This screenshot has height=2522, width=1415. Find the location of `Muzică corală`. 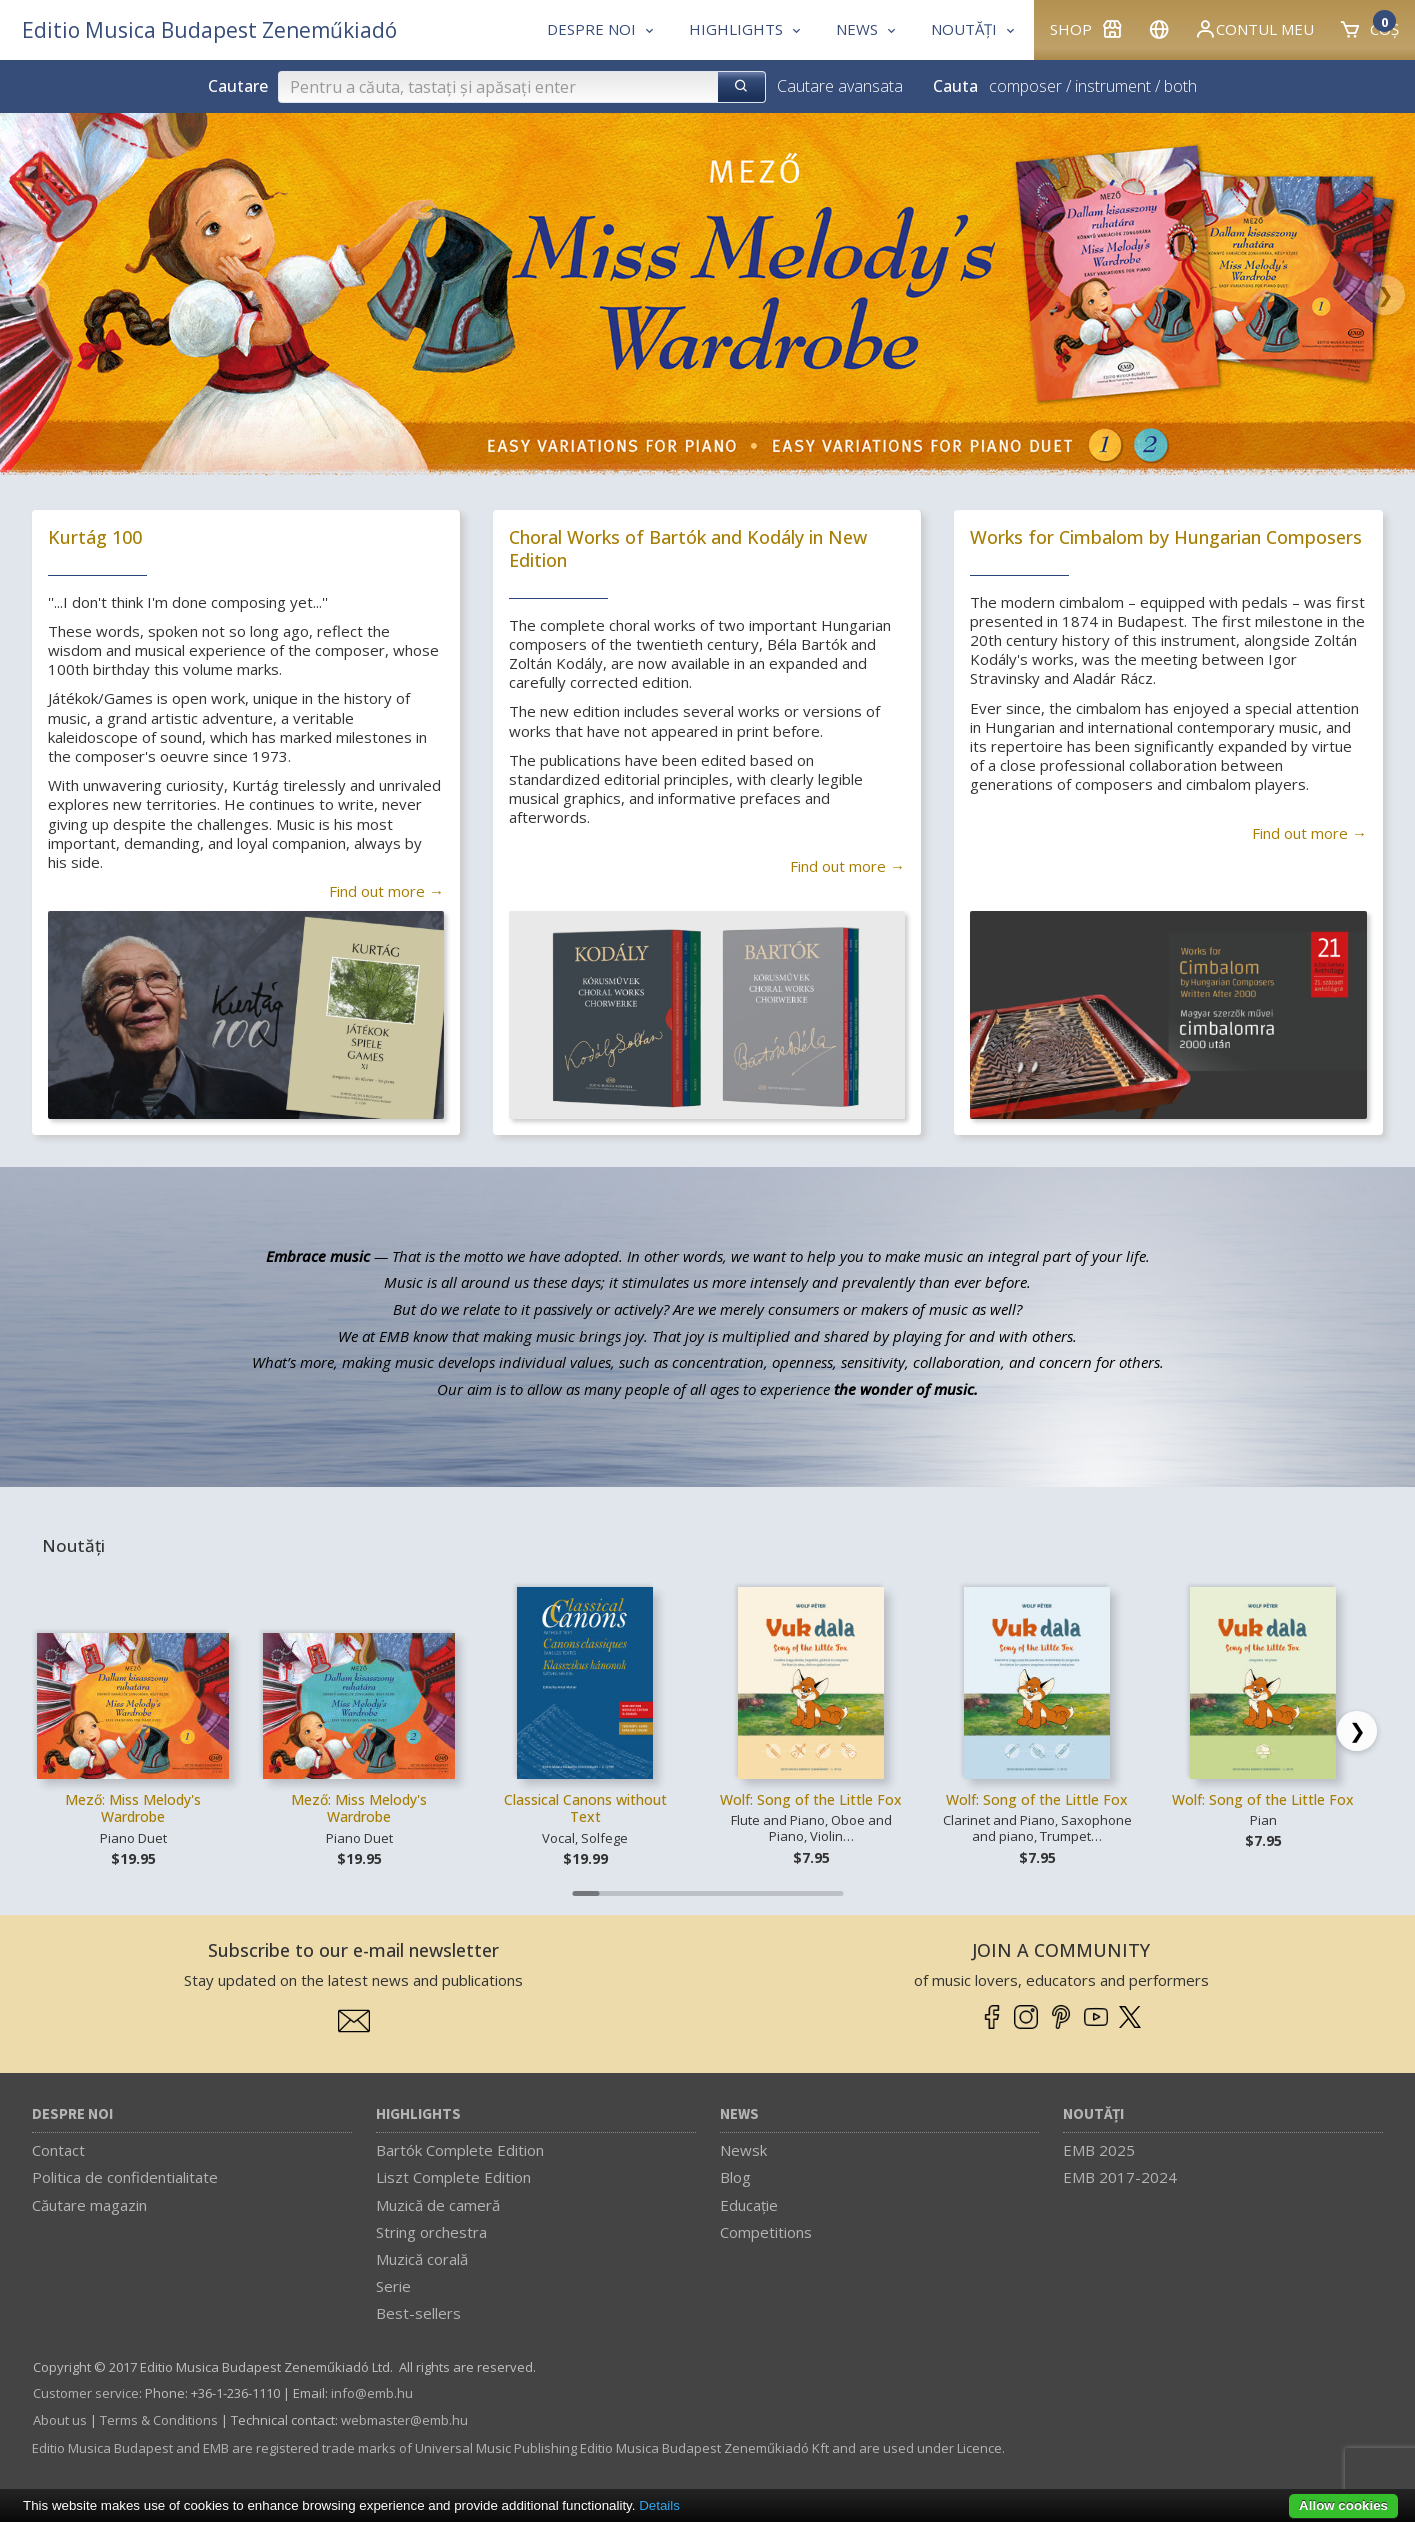

Muzică corală is located at coordinates (422, 2259).